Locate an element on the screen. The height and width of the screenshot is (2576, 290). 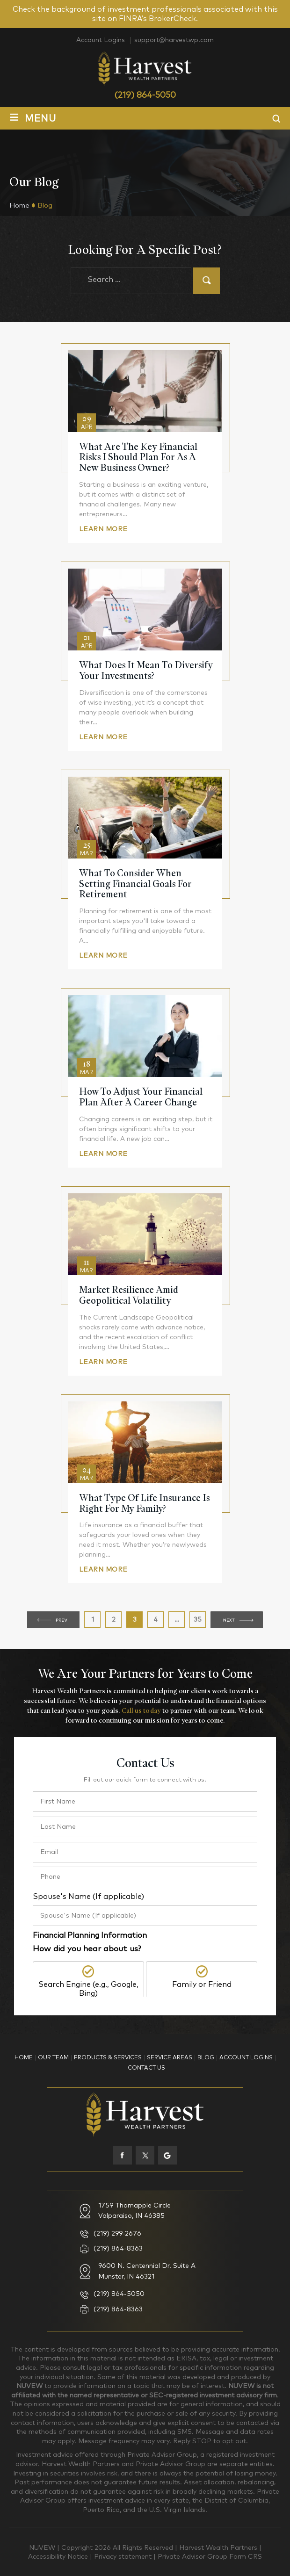
Google is located at coordinates (167, 2155).